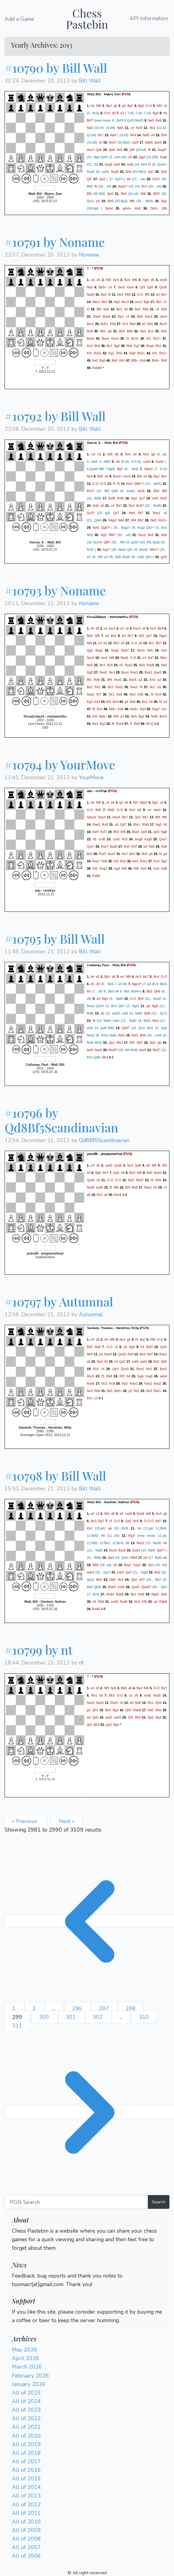  What do you see at coordinates (90, 701) in the screenshot?
I see `Kg3` at bounding box center [90, 701].